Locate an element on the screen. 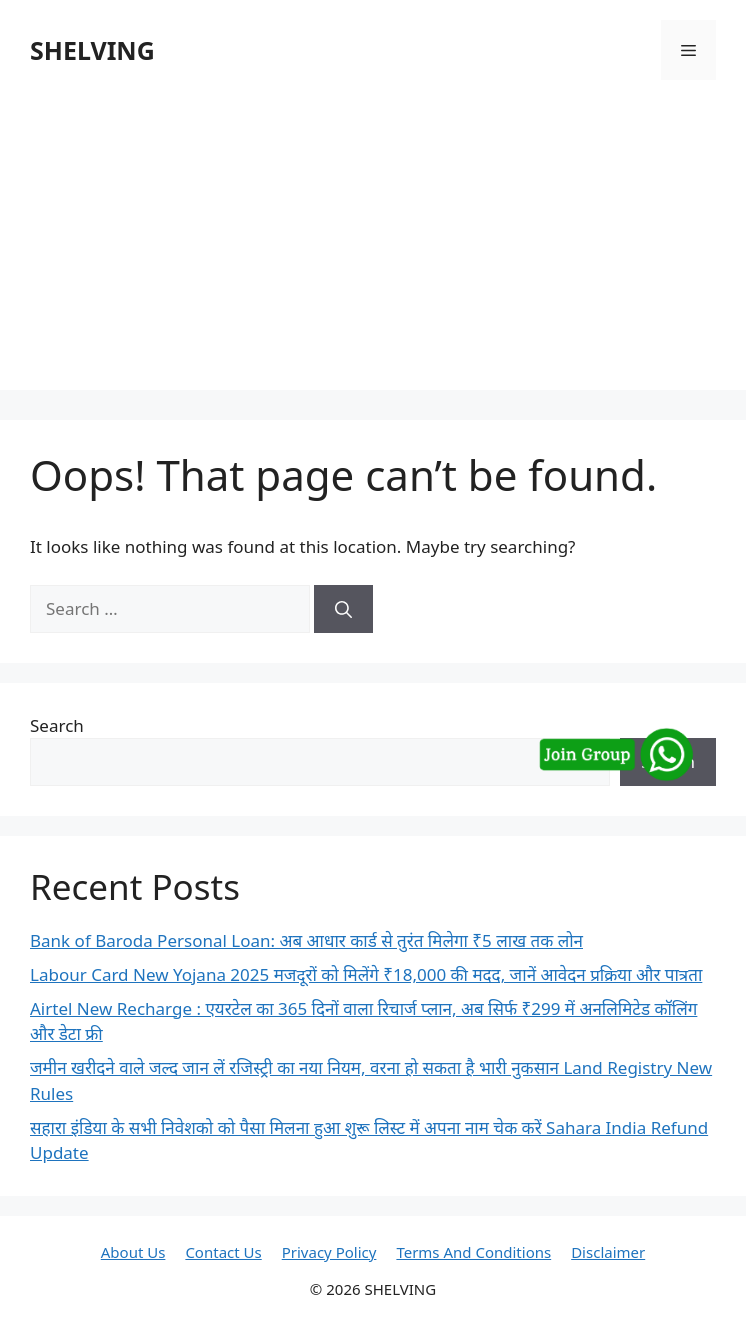 This screenshot has height=1321, width=746. Privacy Policy is located at coordinates (329, 1252).